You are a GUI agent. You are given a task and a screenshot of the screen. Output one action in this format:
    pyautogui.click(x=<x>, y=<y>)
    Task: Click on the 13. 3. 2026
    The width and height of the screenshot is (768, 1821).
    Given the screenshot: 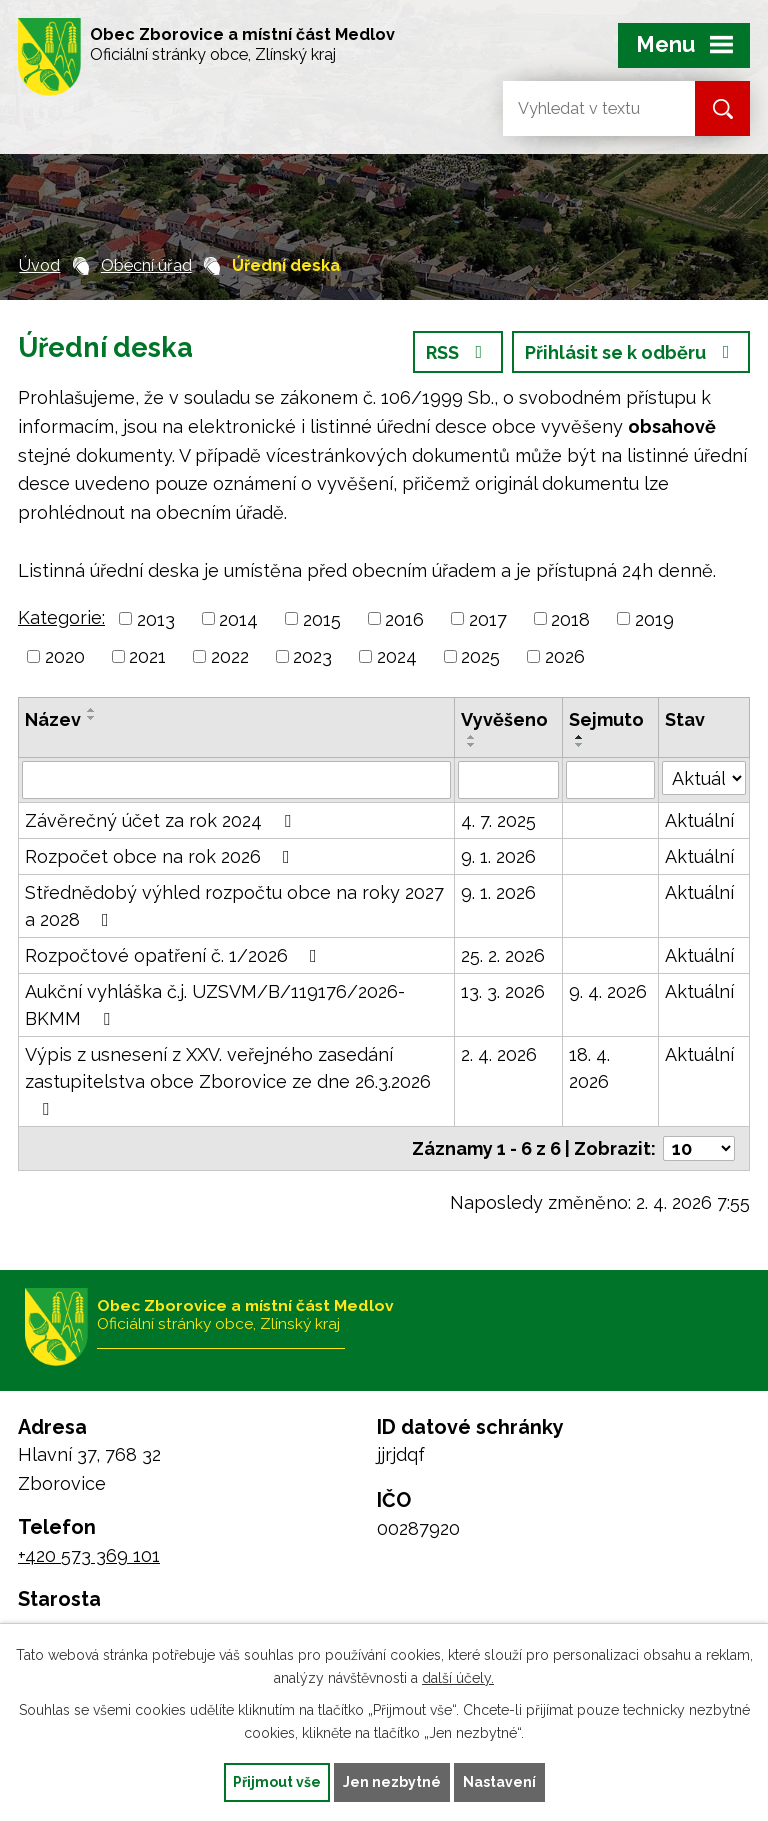 What is the action you would take?
    pyautogui.click(x=503, y=991)
    